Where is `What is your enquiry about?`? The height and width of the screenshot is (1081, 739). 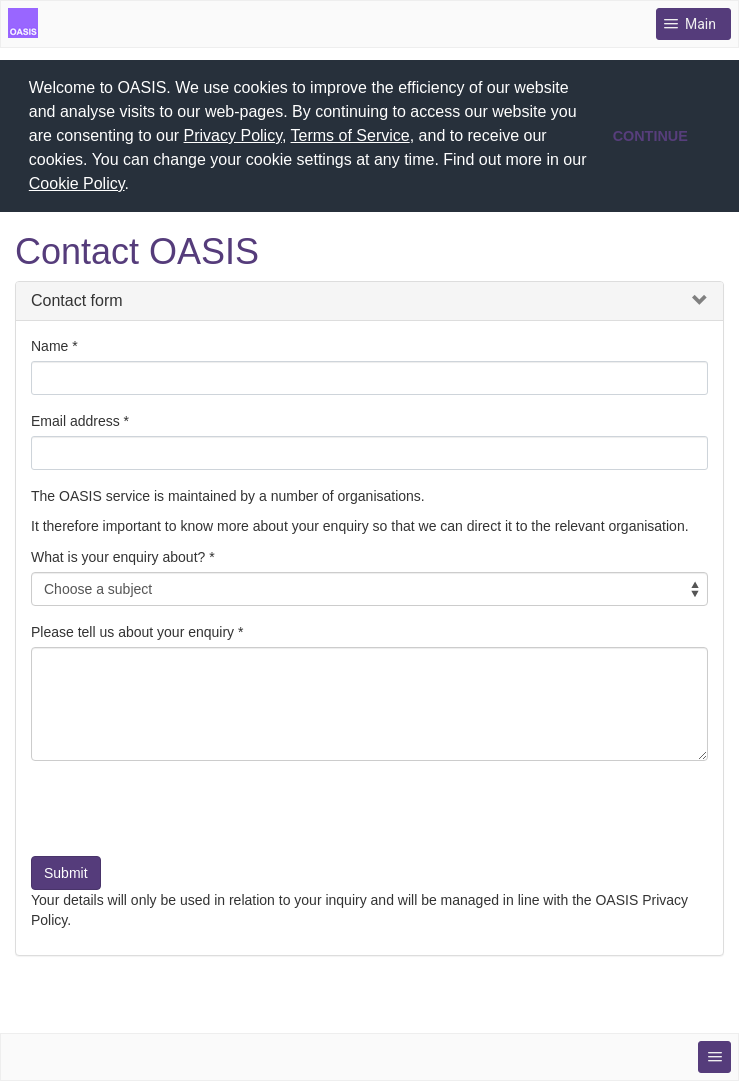
What is your enquiry about? is located at coordinates (118, 555).